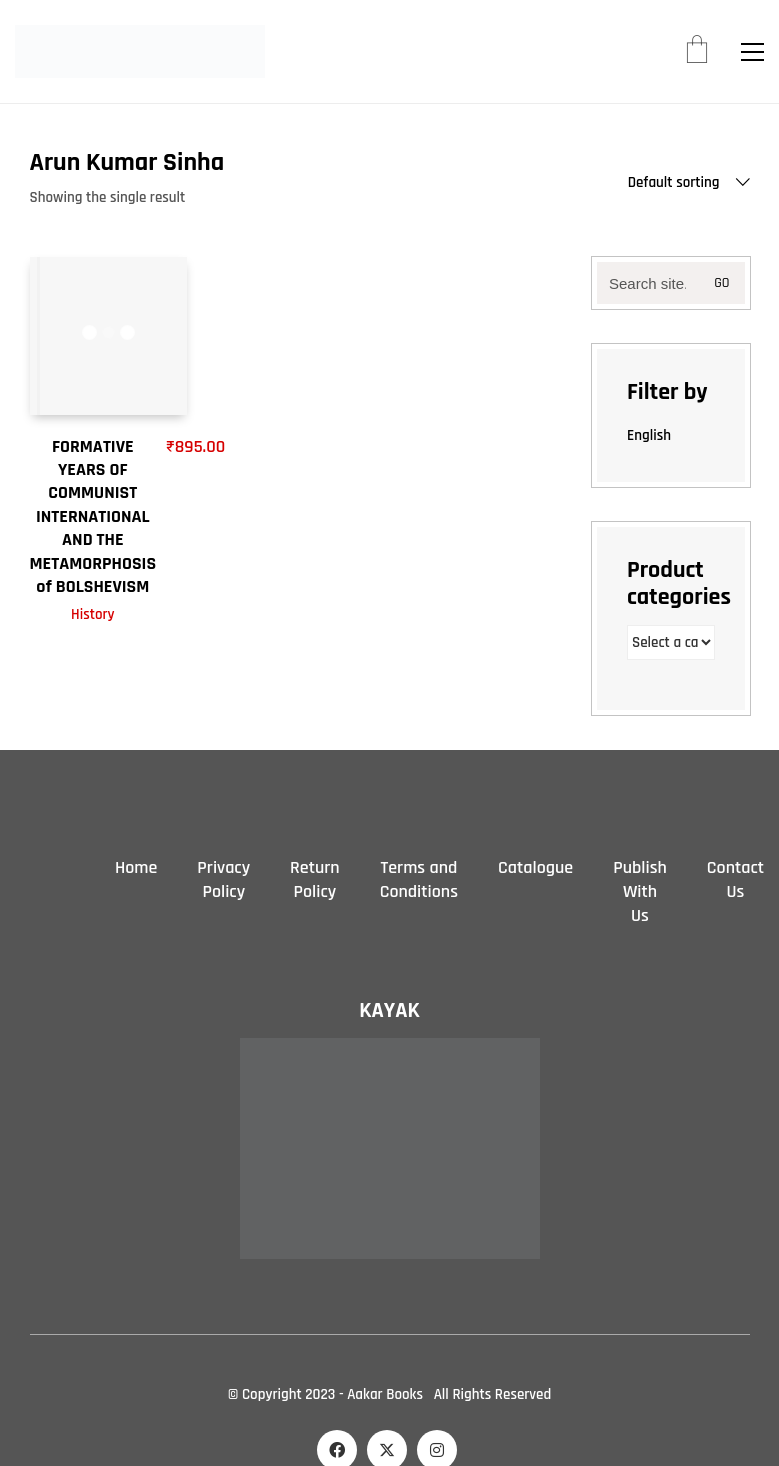 Image resolution: width=779 pixels, height=1466 pixels. I want to click on Catalogue, so click(535, 867).